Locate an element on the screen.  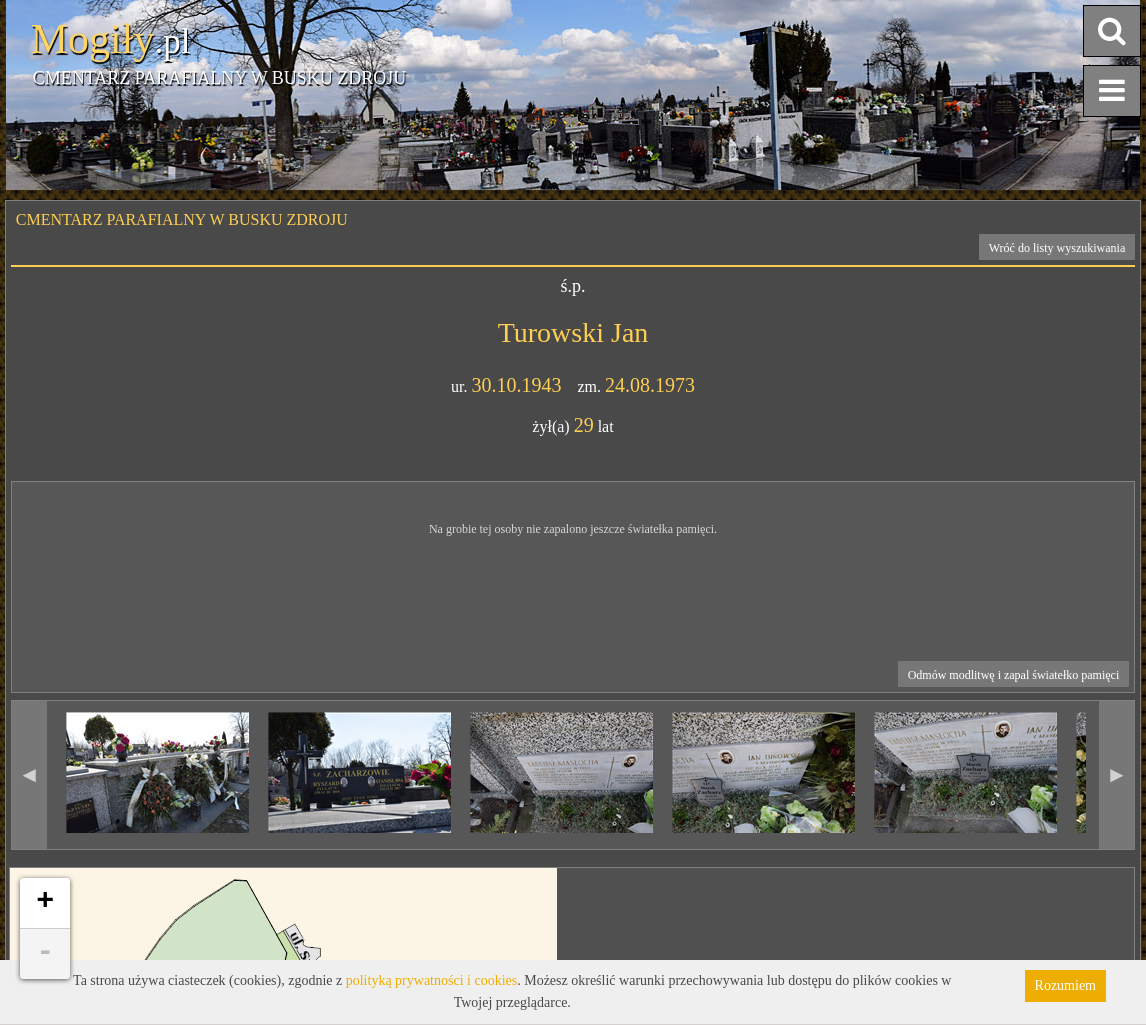
Wróć do listy wyszukiwania is located at coordinates (1057, 248).